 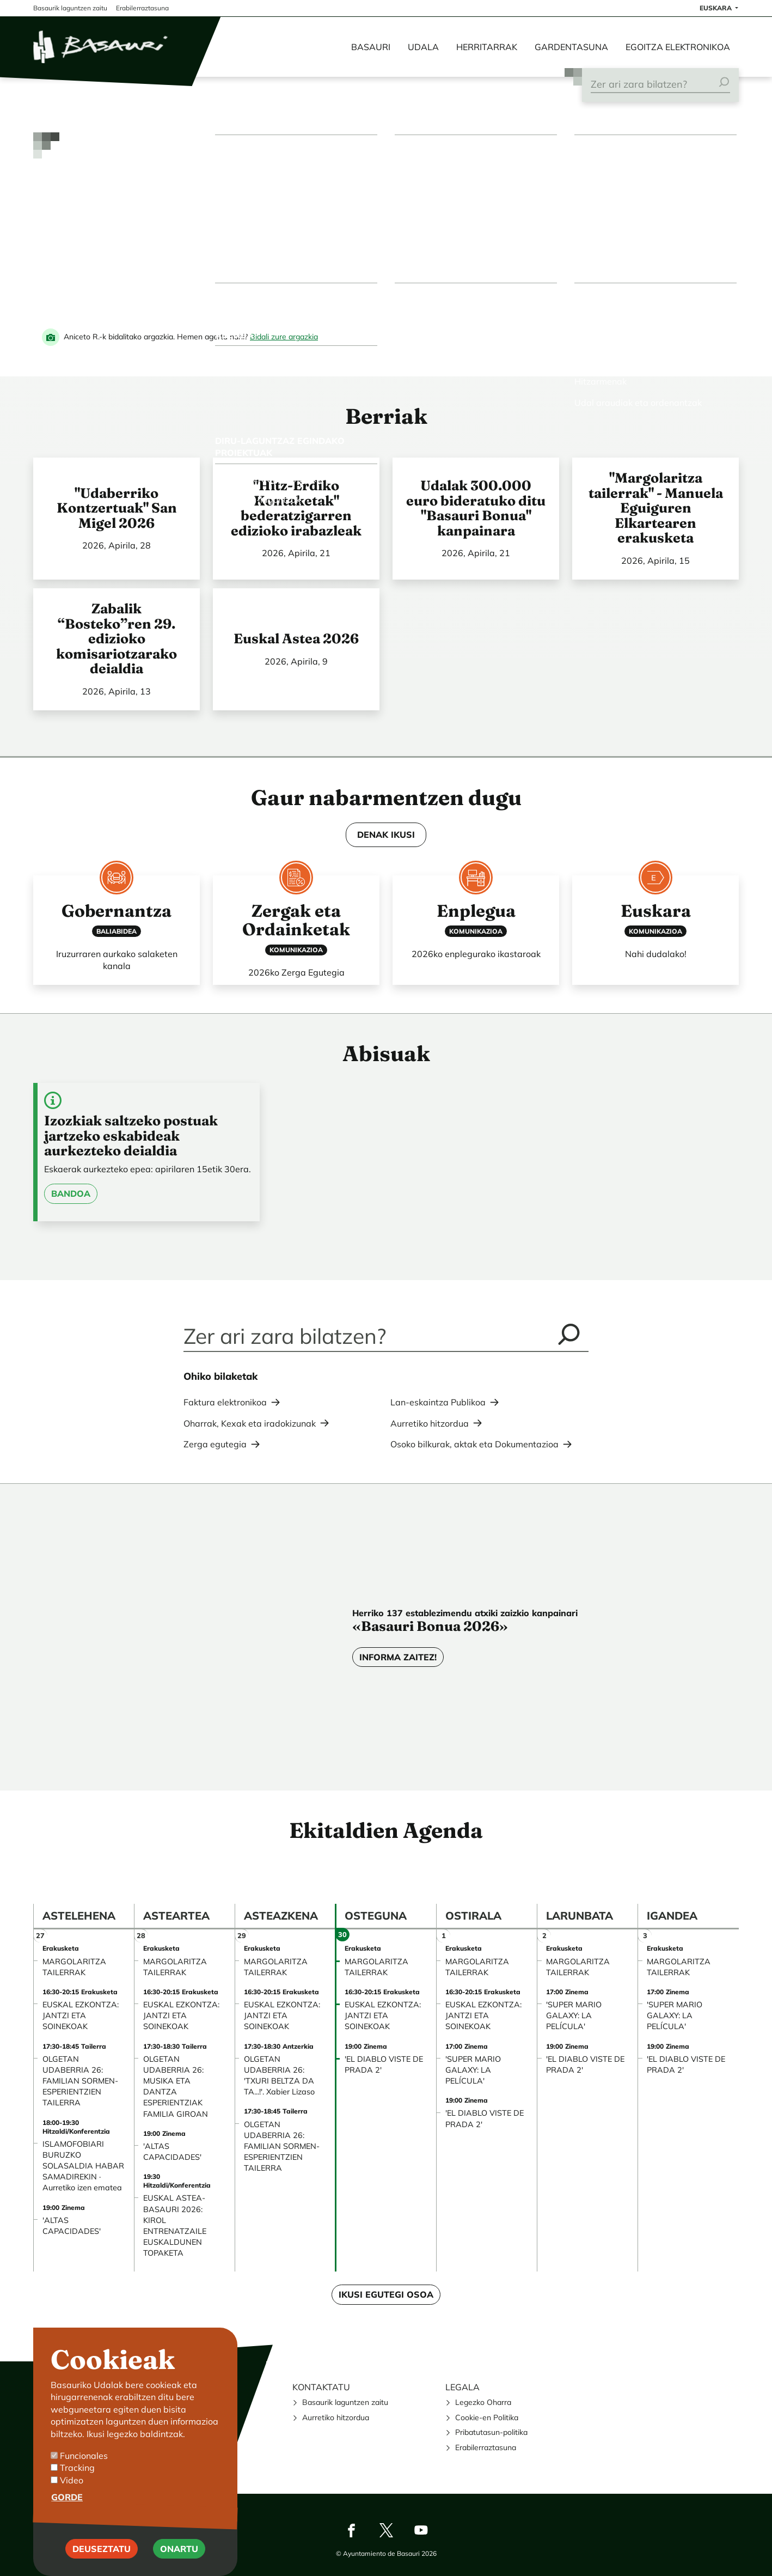 What do you see at coordinates (74, 1967) in the screenshot?
I see `MARGOLARITZA TAILERRAK` at bounding box center [74, 1967].